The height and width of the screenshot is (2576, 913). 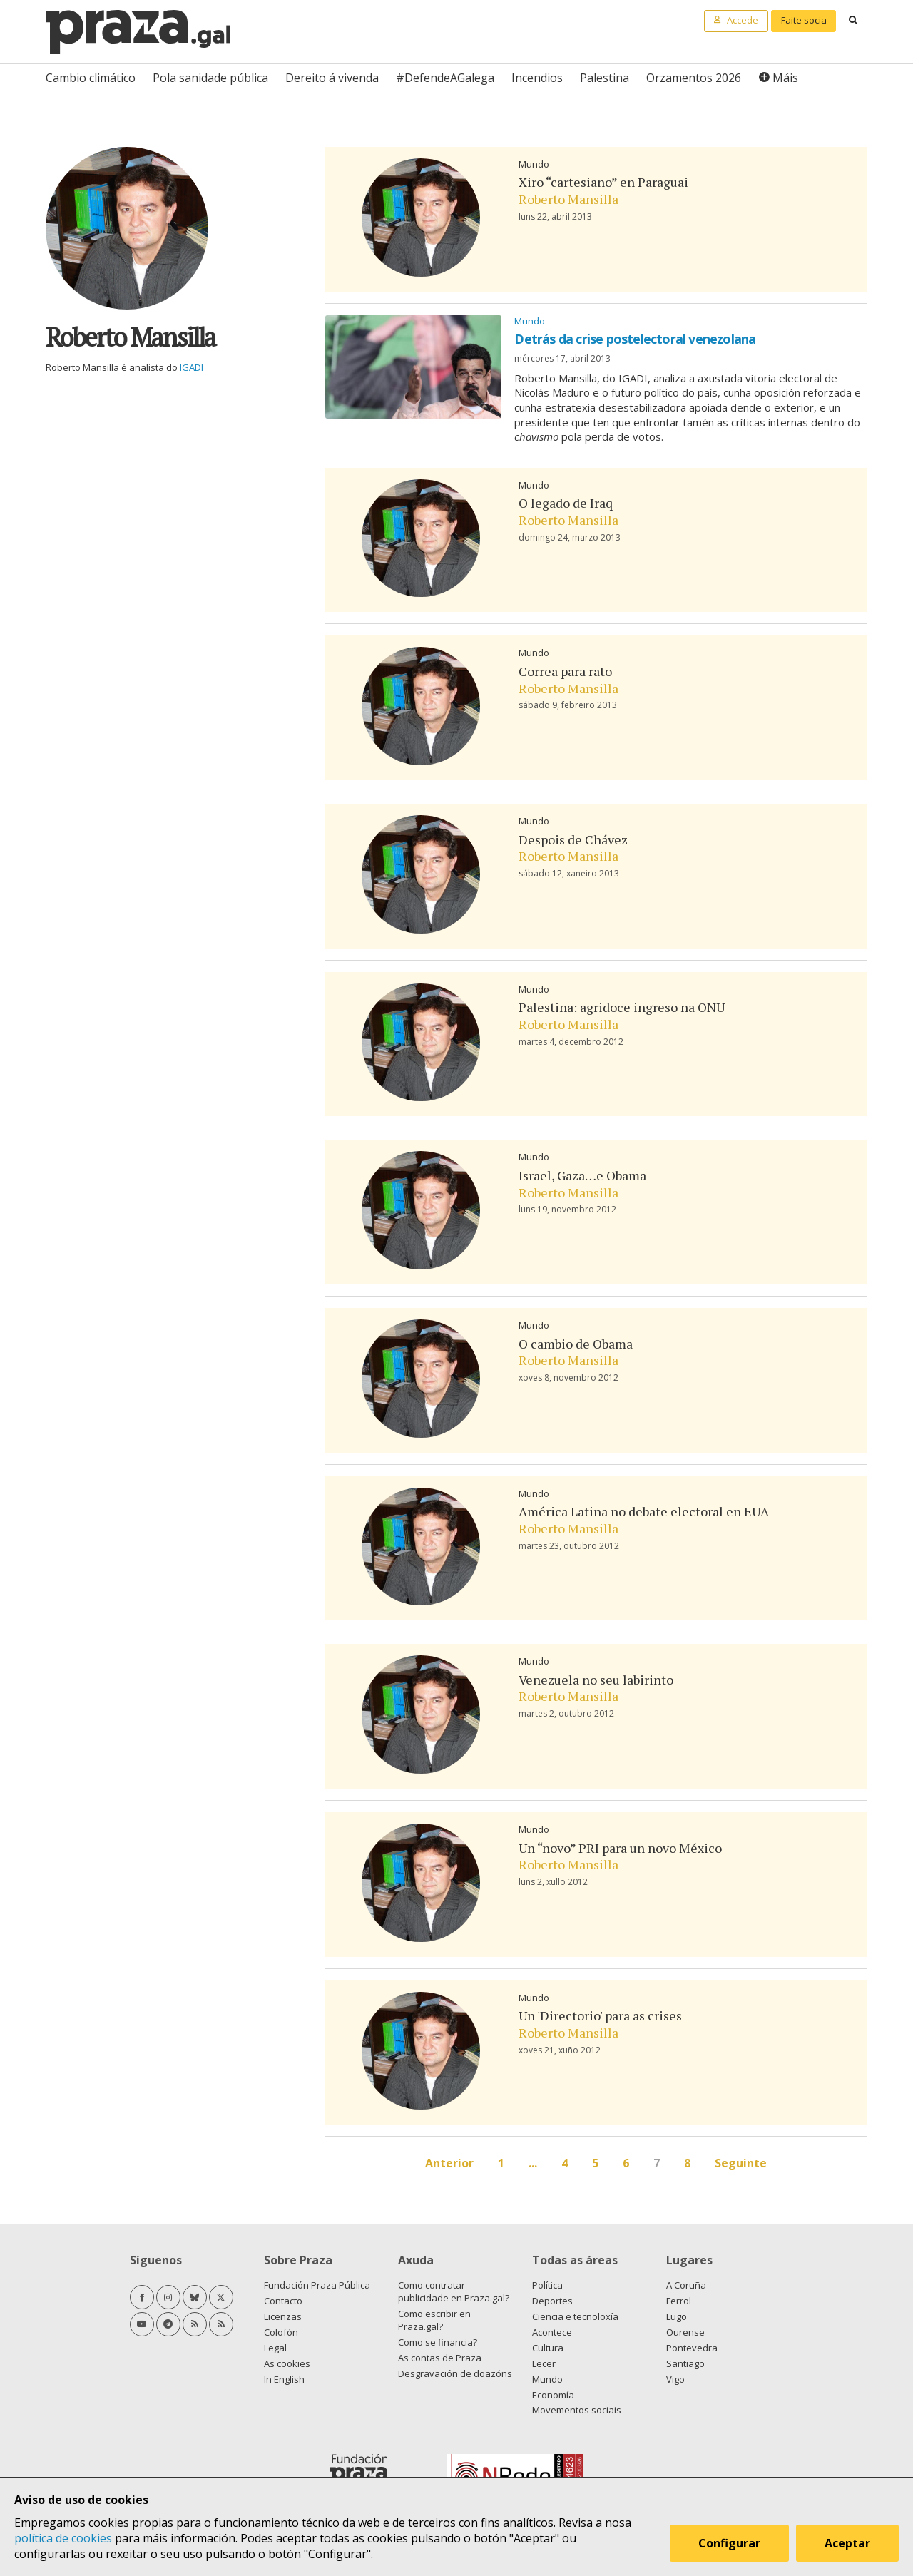 What do you see at coordinates (576, 1343) in the screenshot?
I see `O cambio de Obama` at bounding box center [576, 1343].